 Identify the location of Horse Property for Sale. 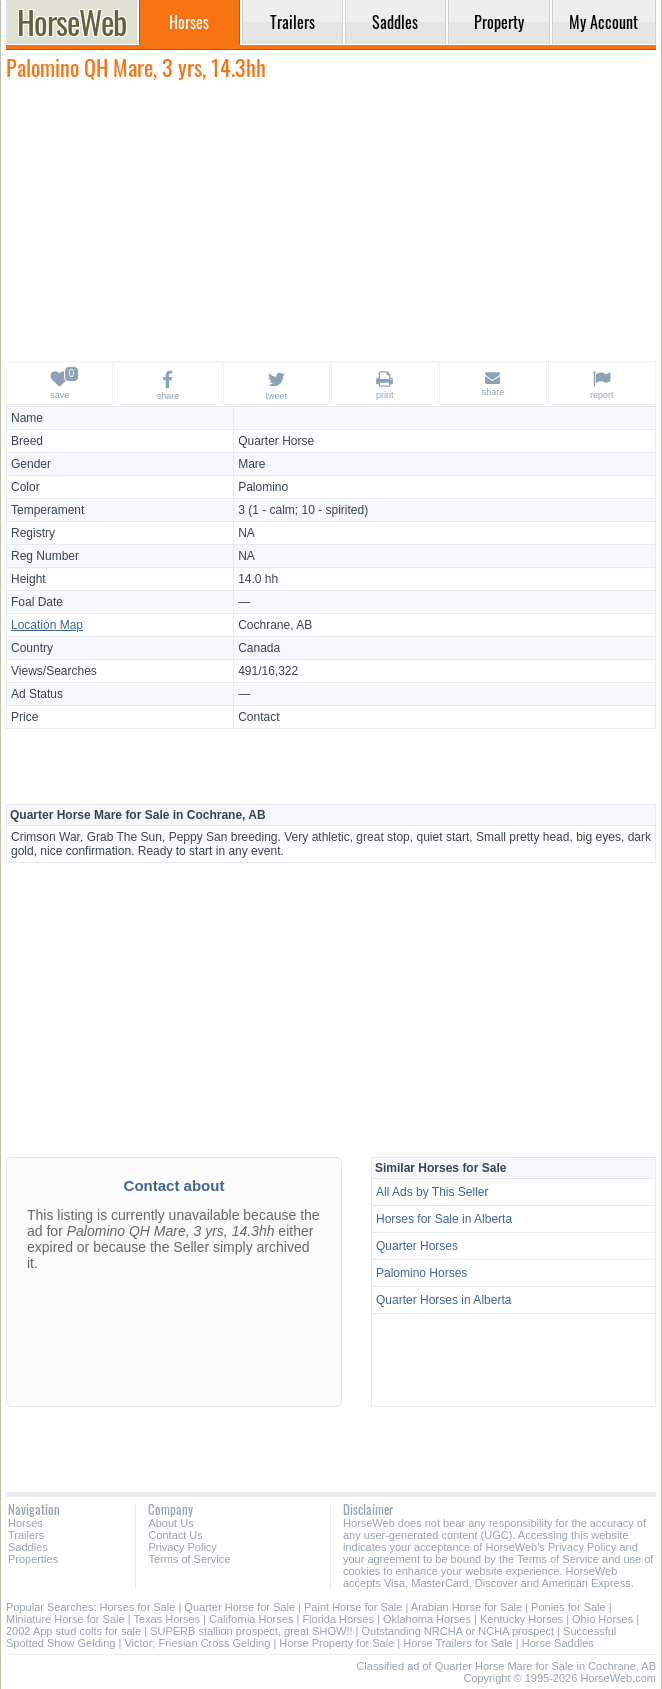
(336, 1643).